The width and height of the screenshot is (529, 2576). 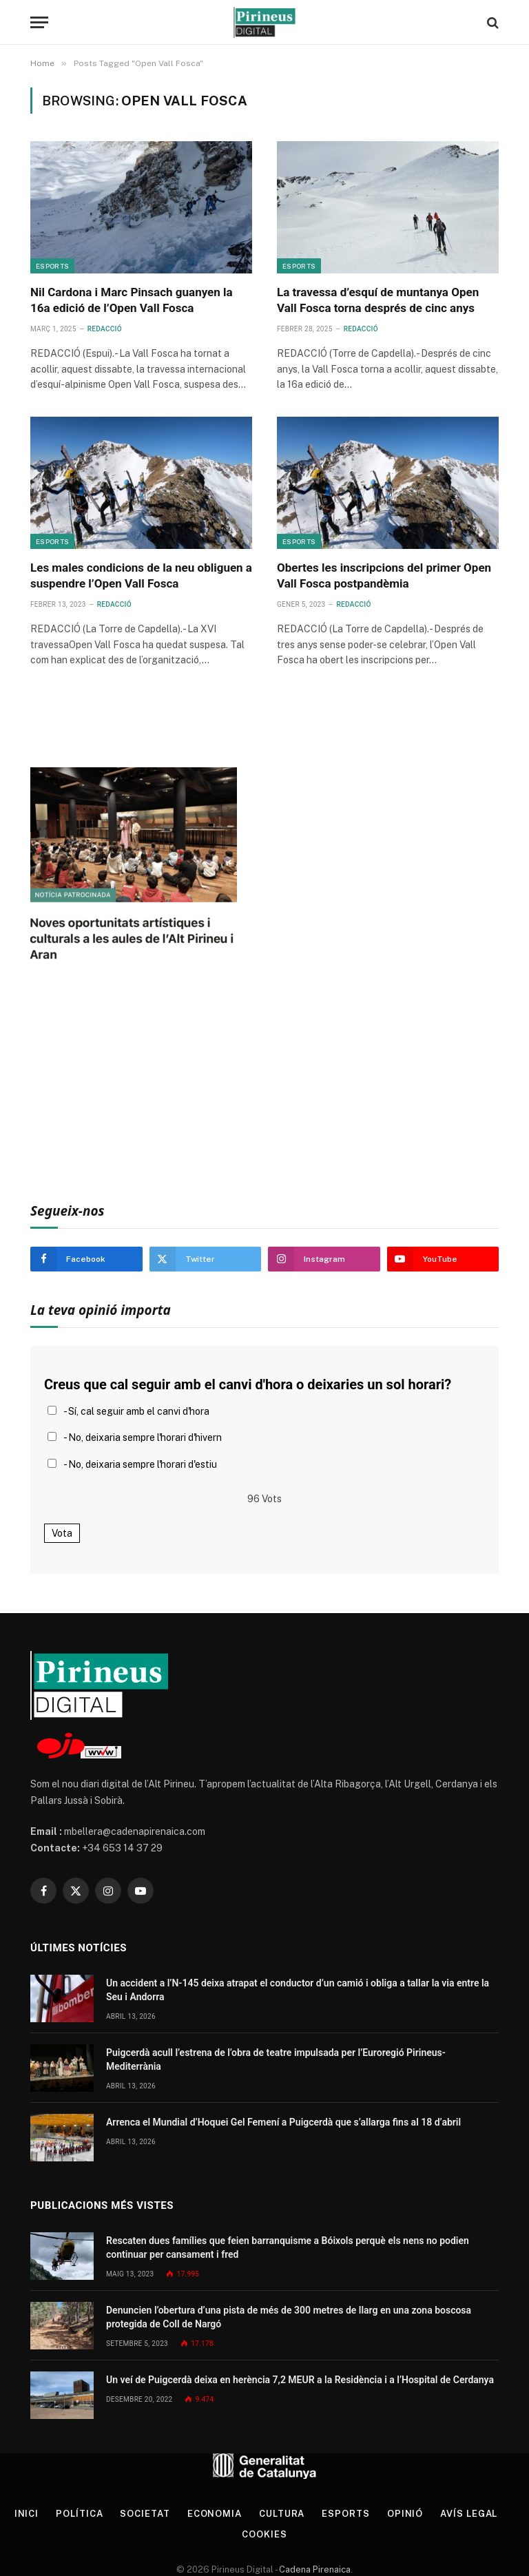 I want to click on Cultura, so click(x=281, y=2514).